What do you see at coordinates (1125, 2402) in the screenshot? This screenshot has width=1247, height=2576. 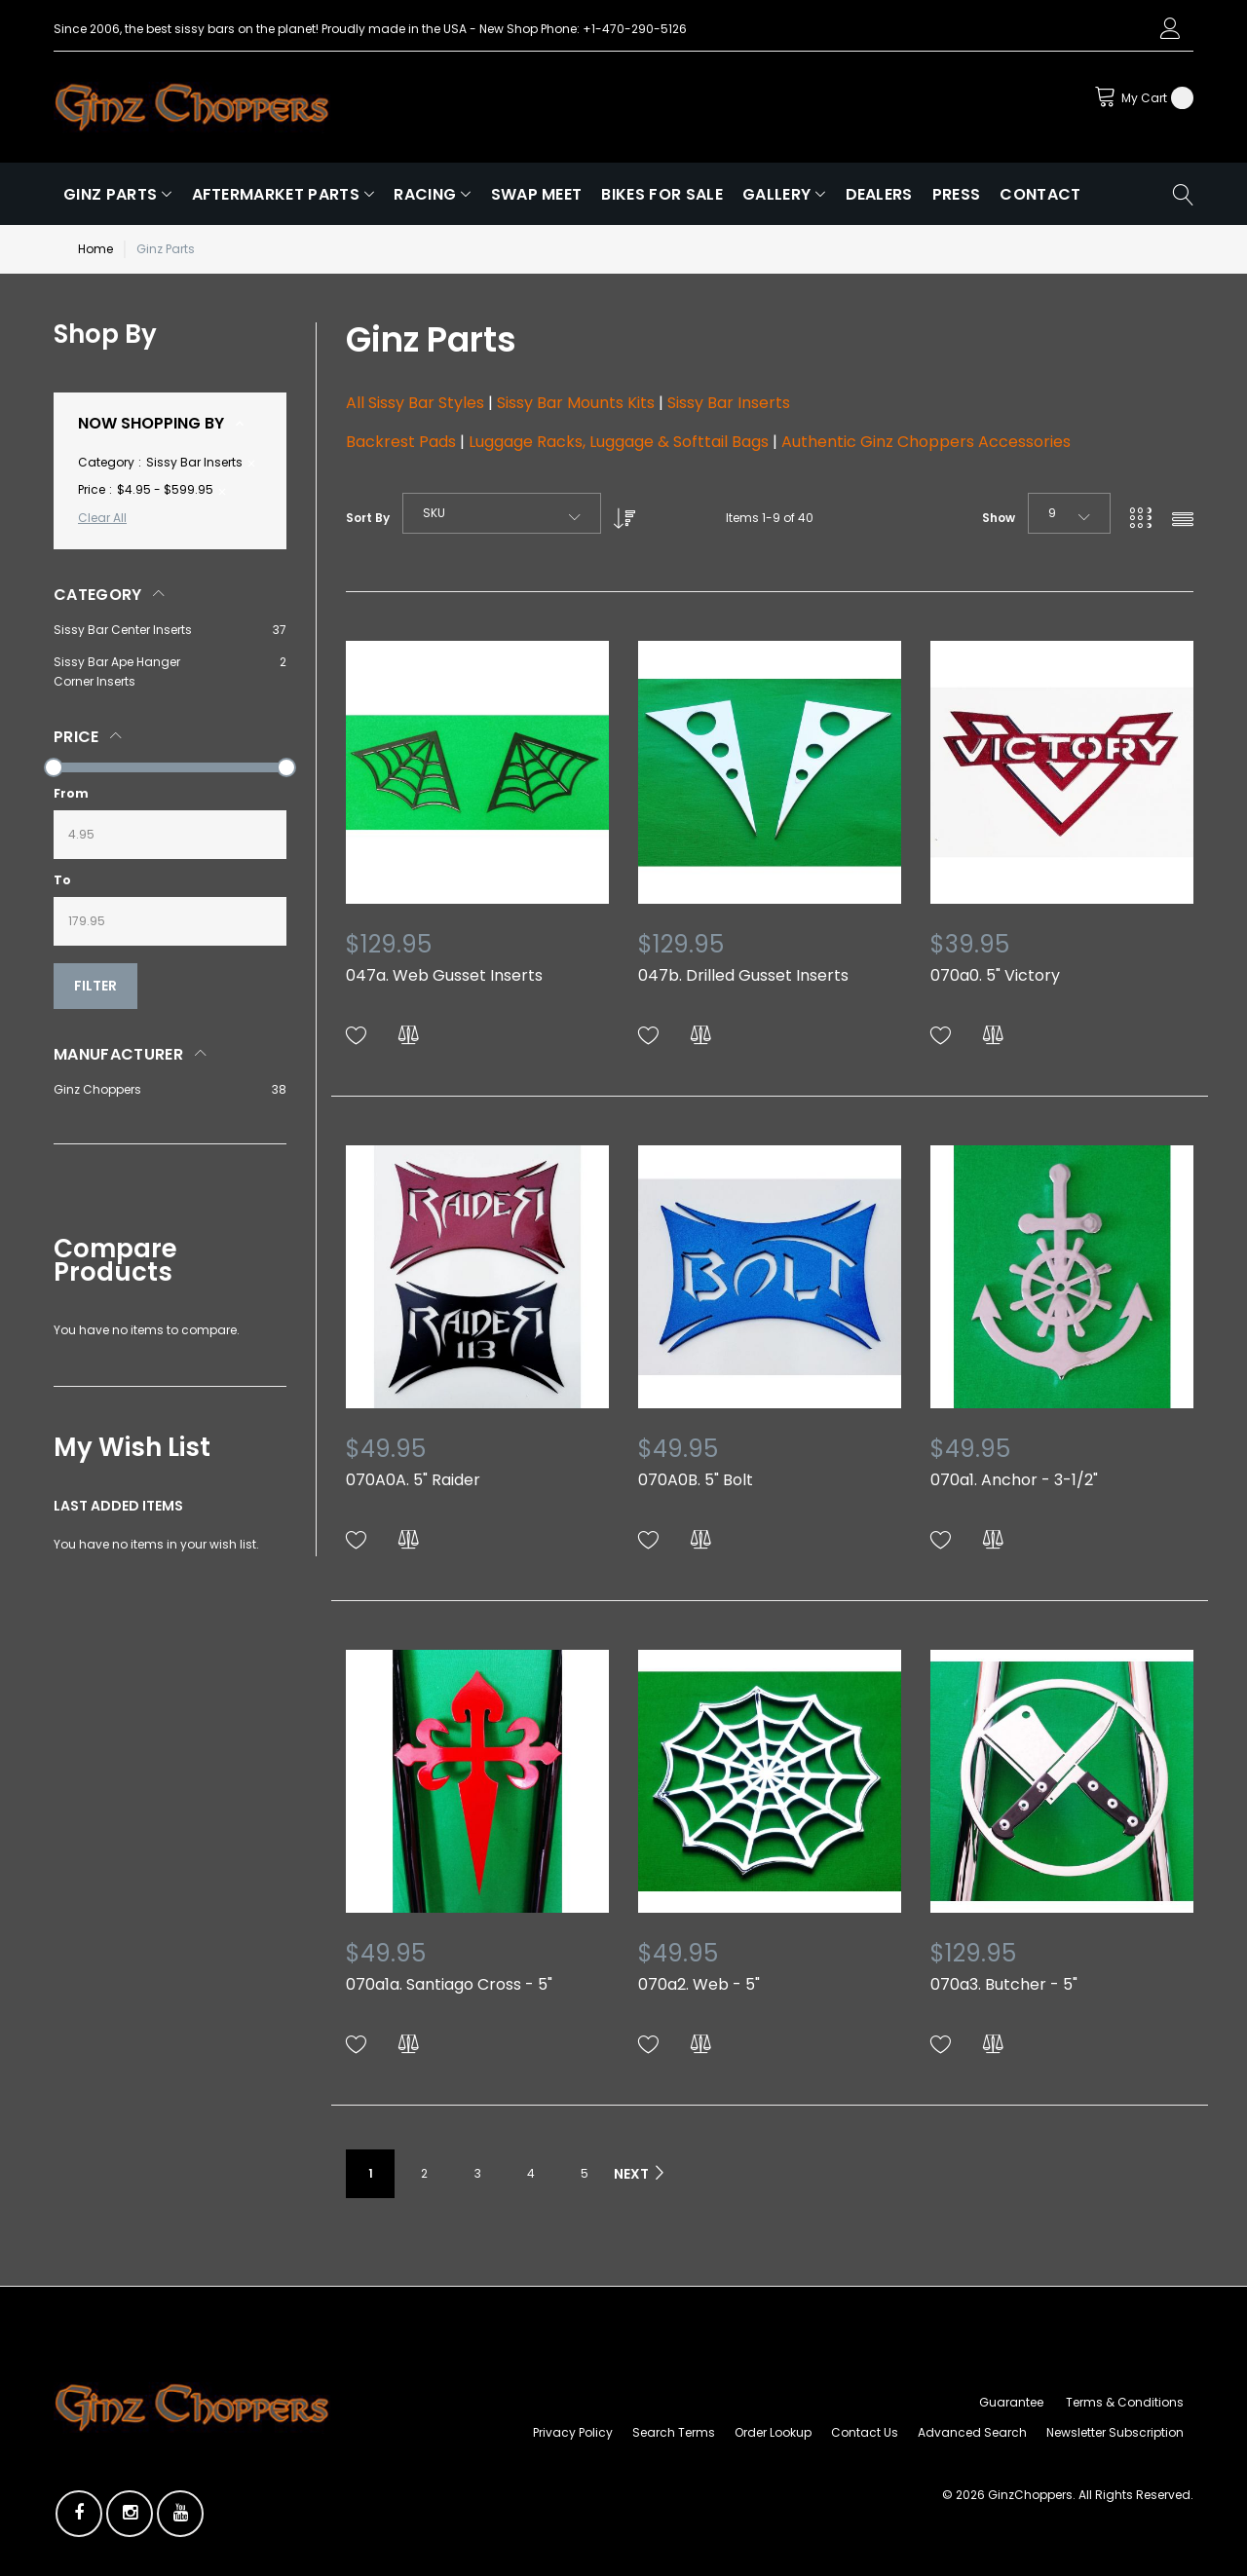 I see `Terms & Conditions` at bounding box center [1125, 2402].